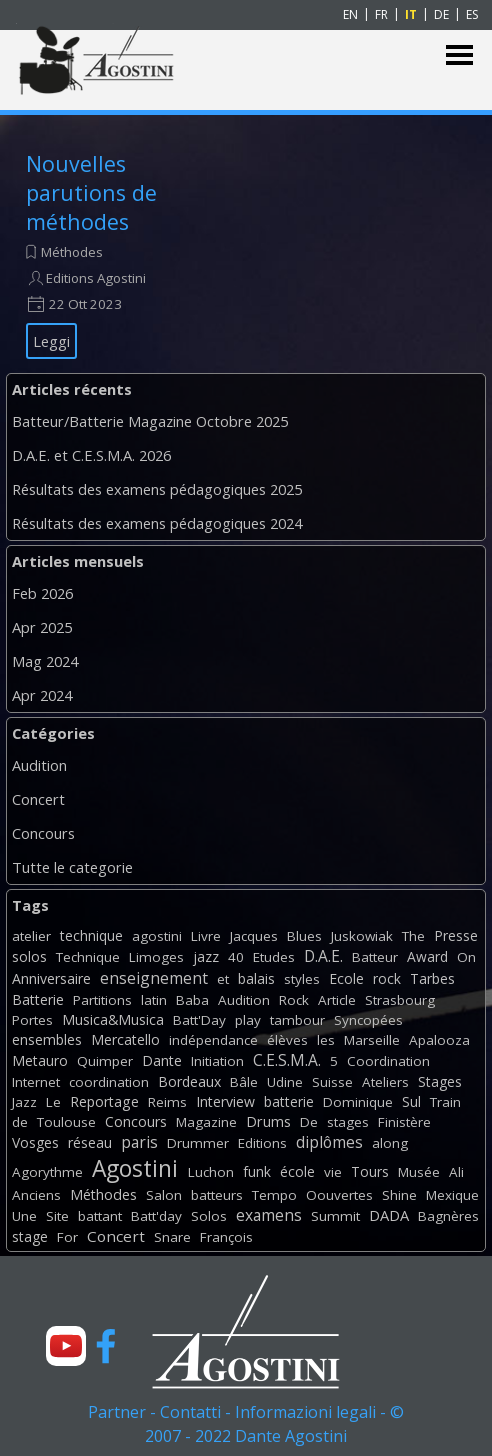 Image resolution: width=492 pixels, height=1456 pixels. I want to click on Coordination, so click(388, 1061).